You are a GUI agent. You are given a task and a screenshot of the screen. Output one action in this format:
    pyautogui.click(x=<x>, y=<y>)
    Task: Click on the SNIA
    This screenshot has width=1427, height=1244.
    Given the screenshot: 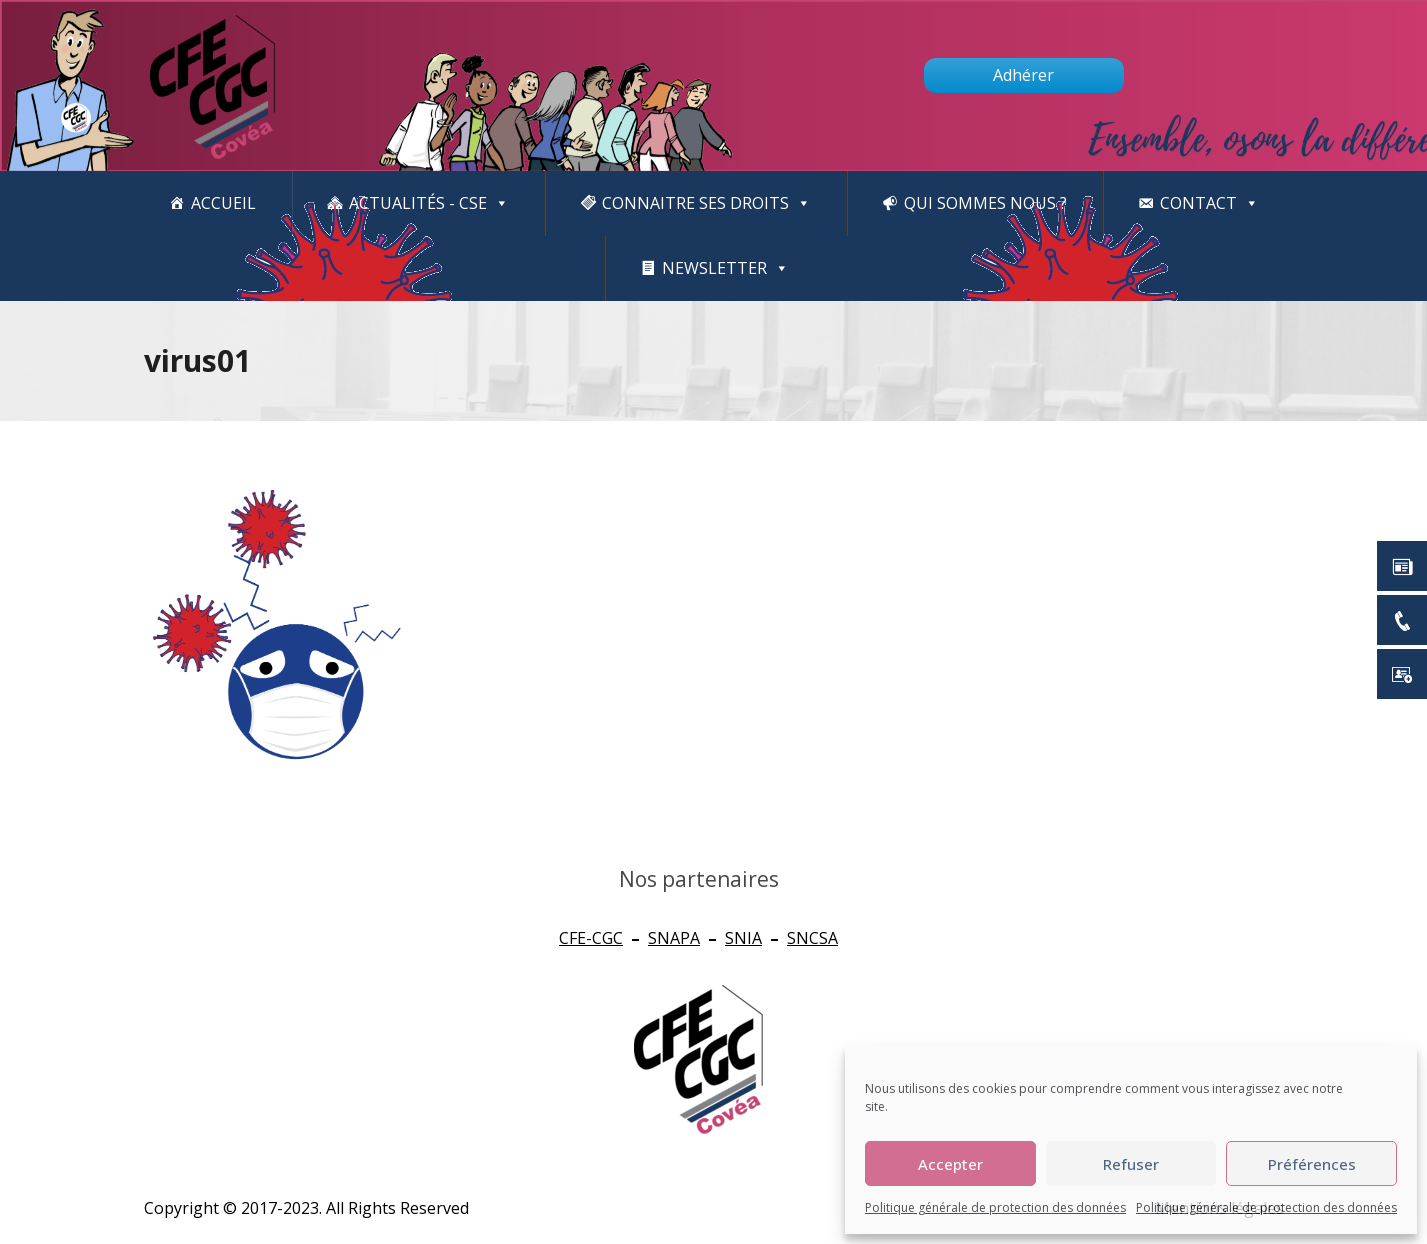 What is the action you would take?
    pyautogui.click(x=743, y=938)
    